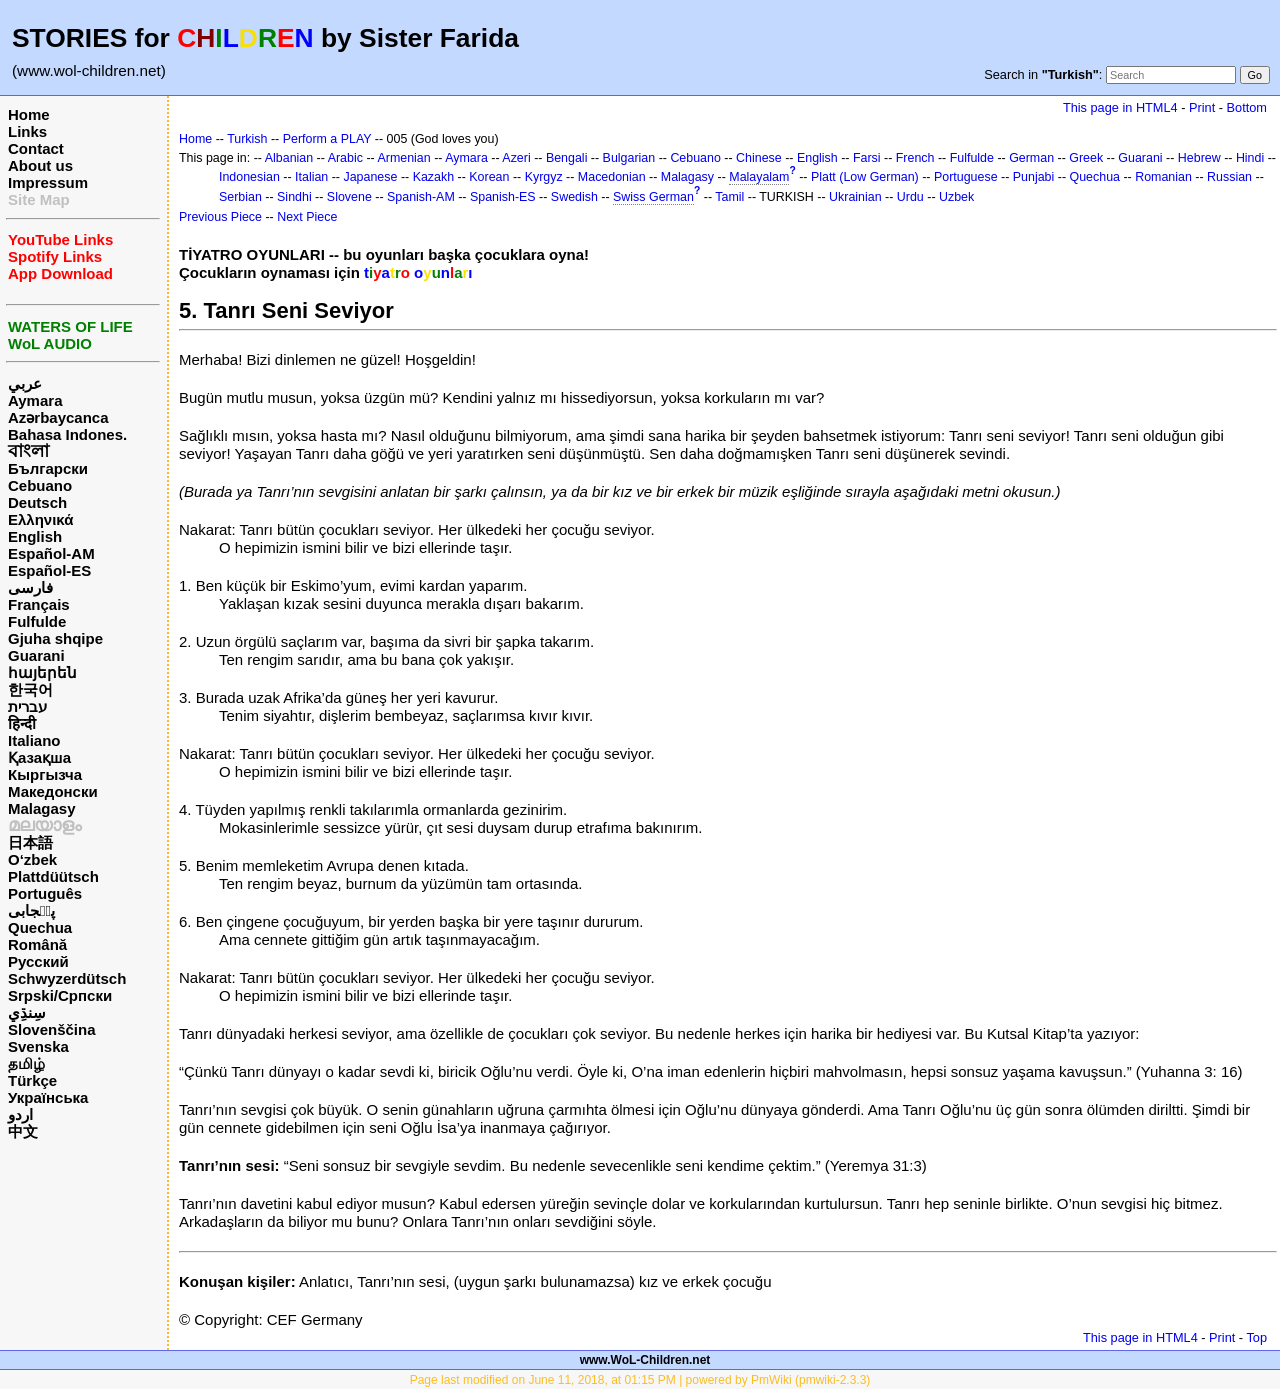  What do you see at coordinates (25, 383) in the screenshot?
I see `عربي` at bounding box center [25, 383].